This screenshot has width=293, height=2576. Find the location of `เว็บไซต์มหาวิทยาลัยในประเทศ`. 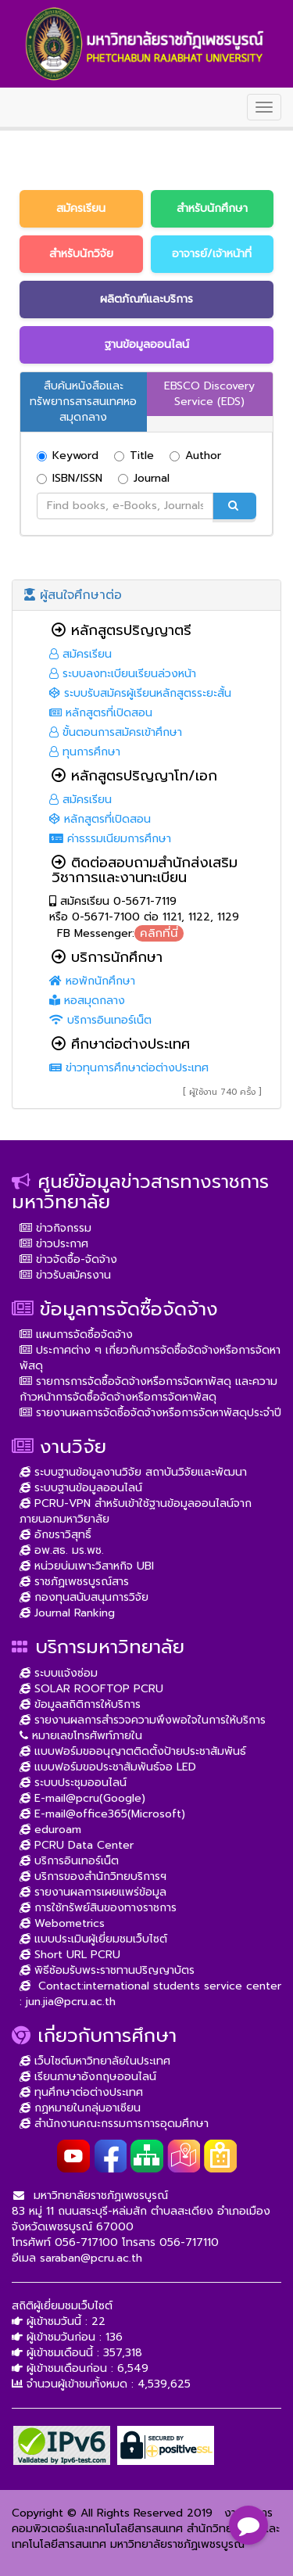

เว็บไซต์มหาวิทยาลัยในประเทศ is located at coordinates (95, 2061).